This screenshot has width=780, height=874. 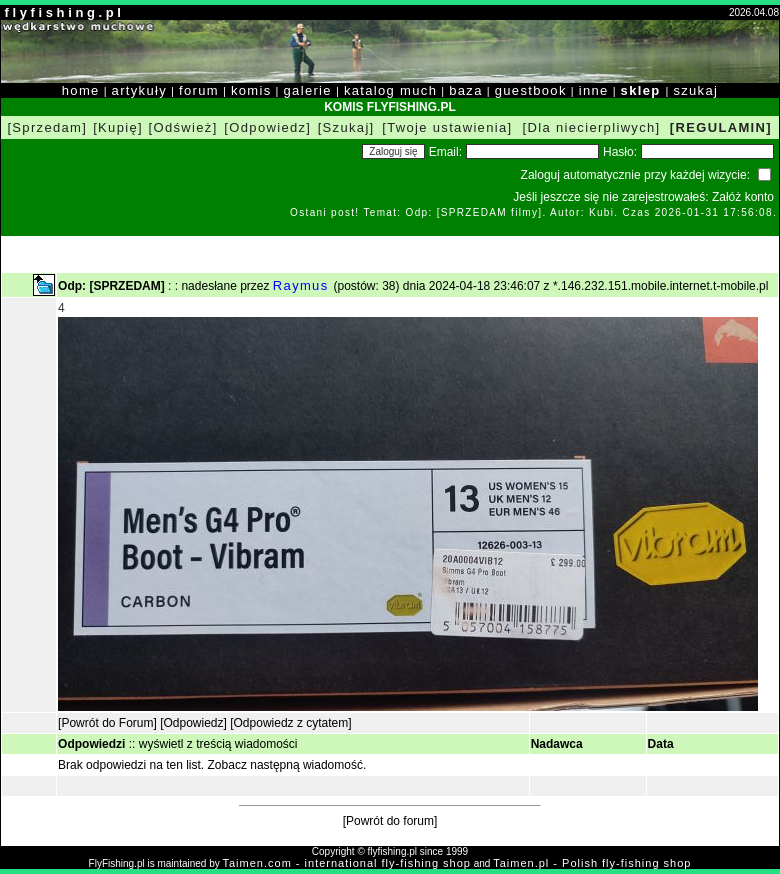 I want to click on [Powrót do Forum], so click(x=107, y=723).